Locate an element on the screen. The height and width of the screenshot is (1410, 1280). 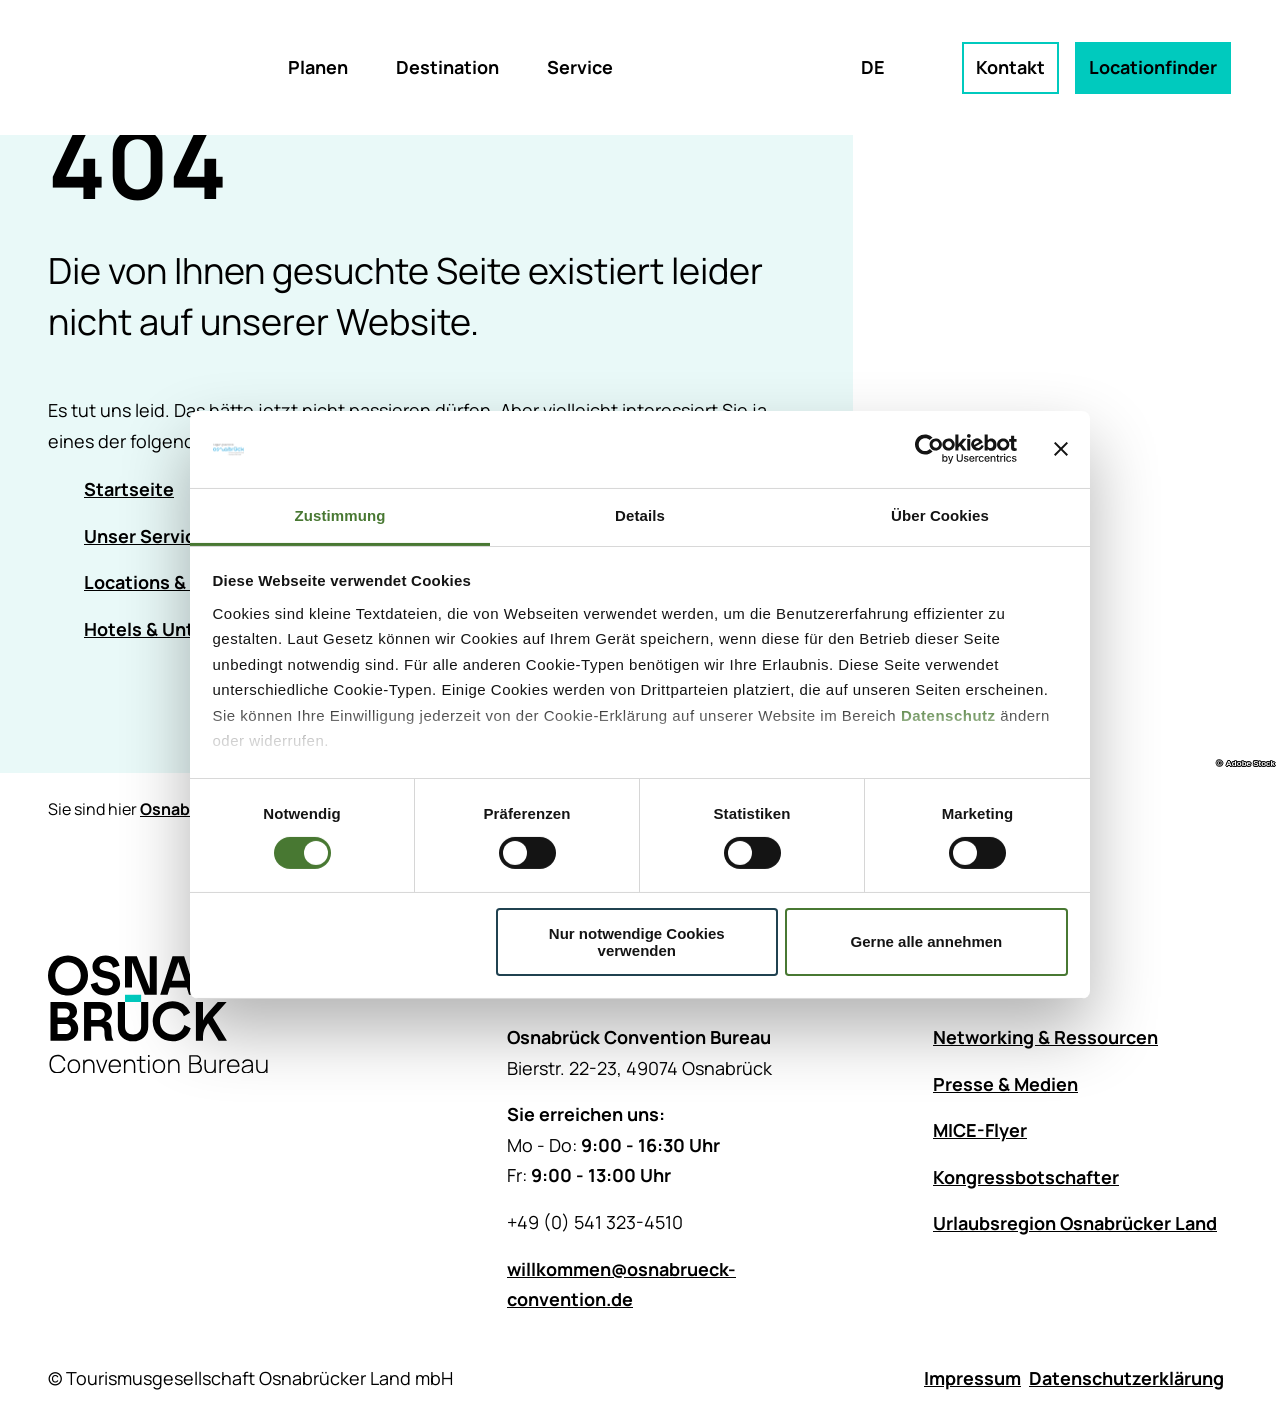
Details [tab] is located at coordinates (640, 515).